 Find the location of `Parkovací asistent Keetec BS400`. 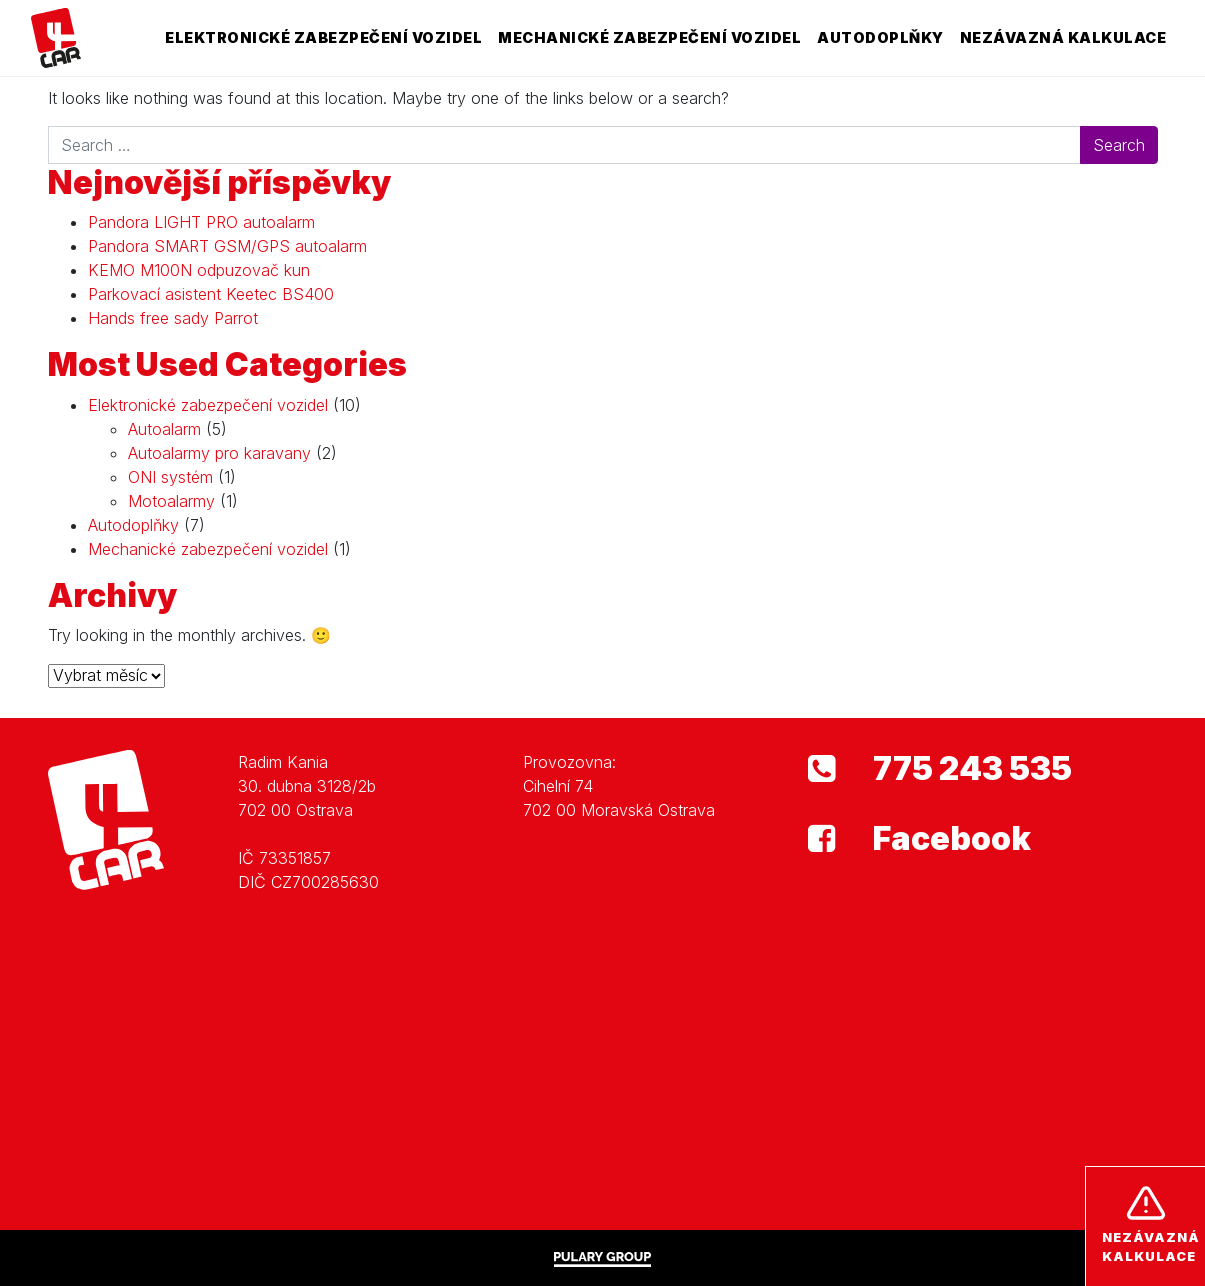

Parkovací asistent Keetec BS400 is located at coordinates (211, 294).